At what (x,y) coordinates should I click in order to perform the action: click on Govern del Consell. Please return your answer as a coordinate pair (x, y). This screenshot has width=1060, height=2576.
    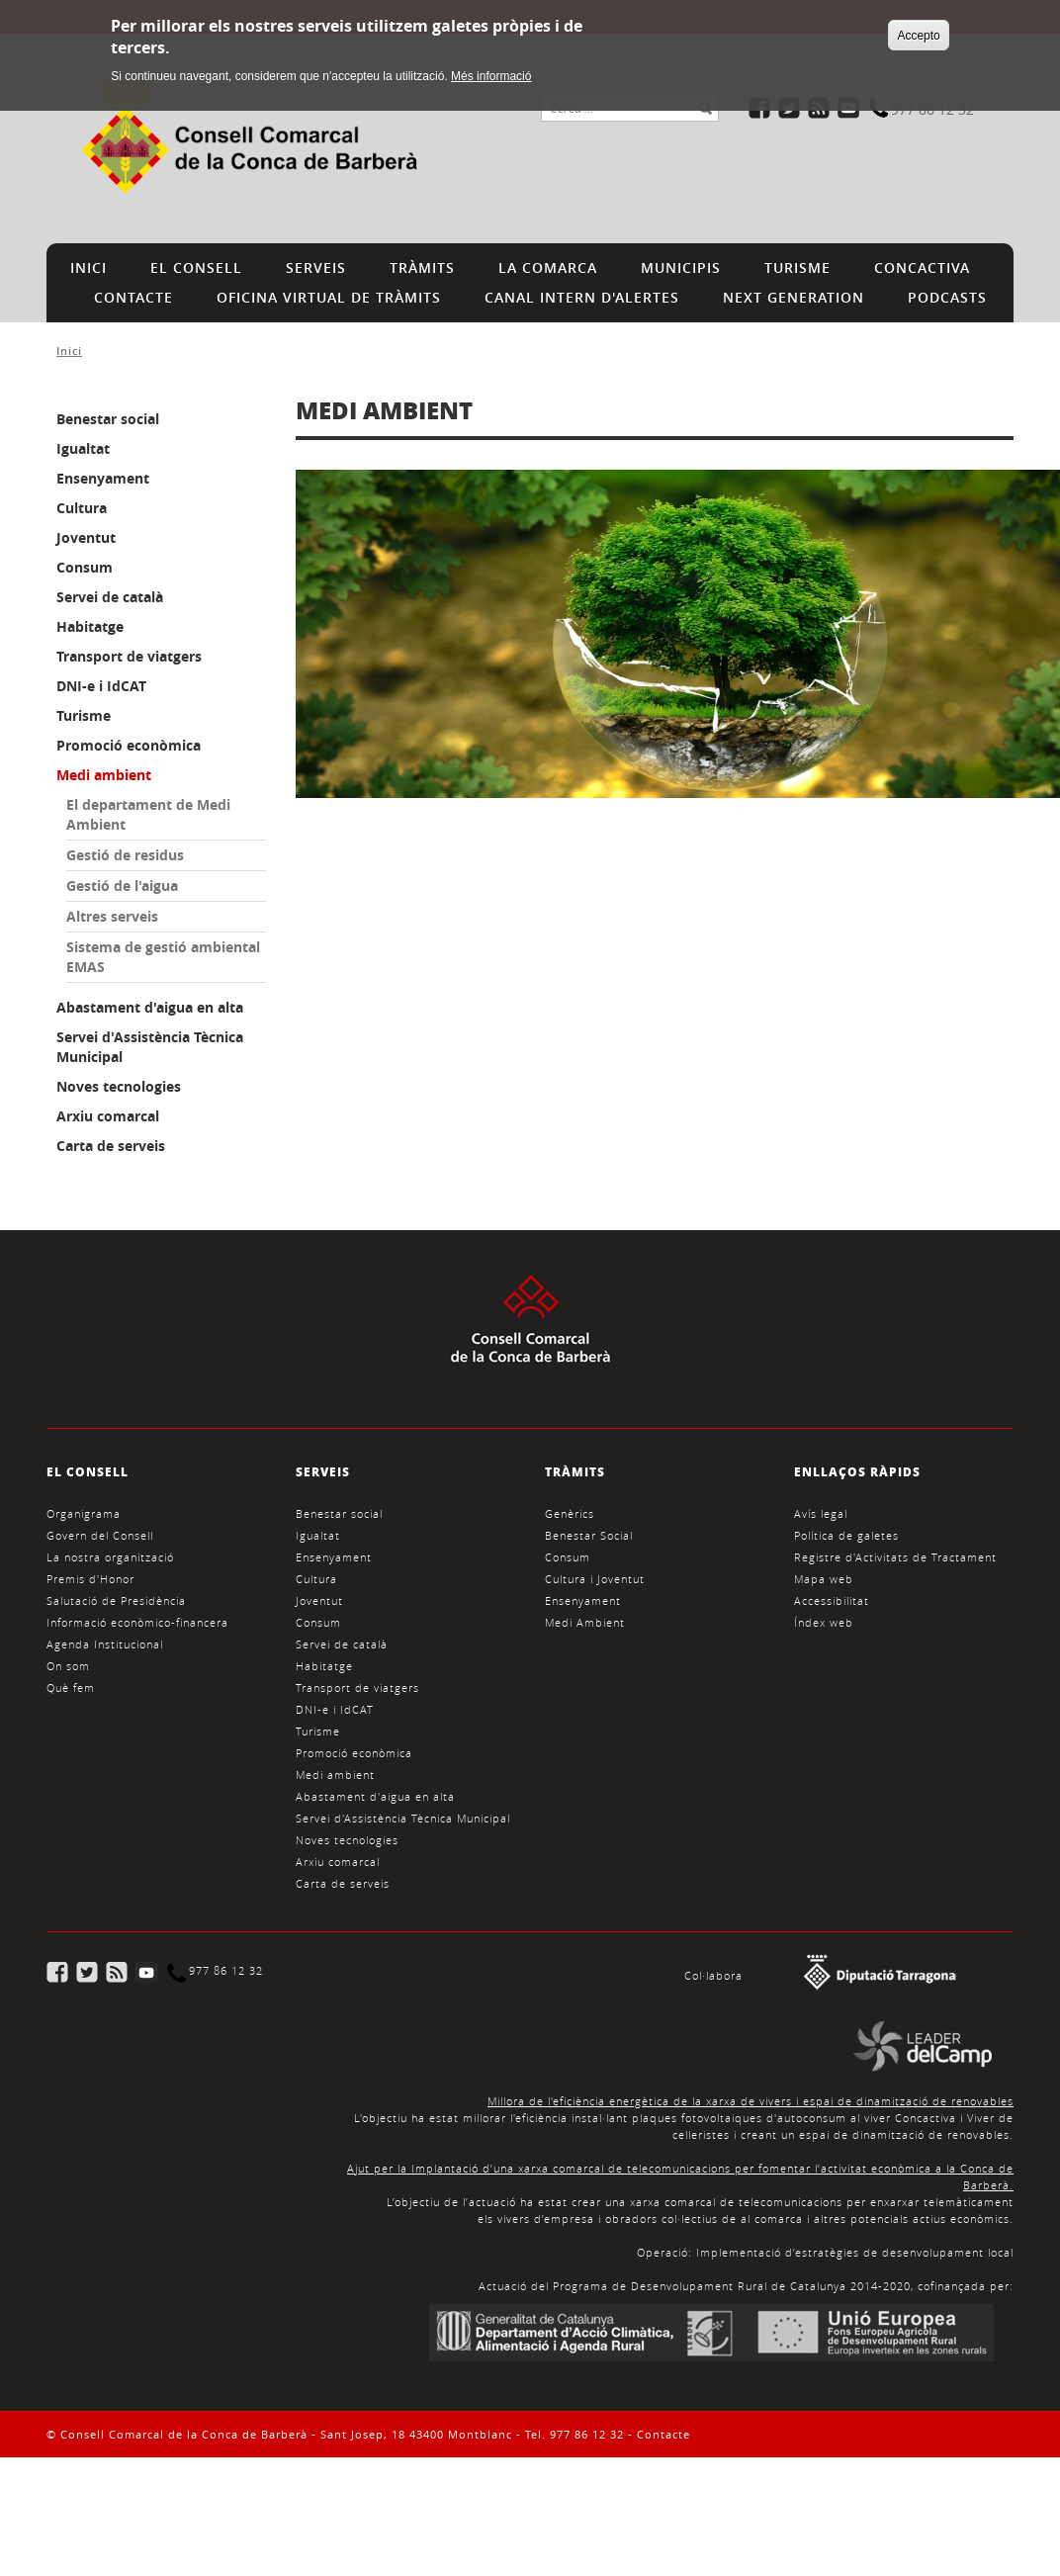
    Looking at the image, I should click on (99, 1535).